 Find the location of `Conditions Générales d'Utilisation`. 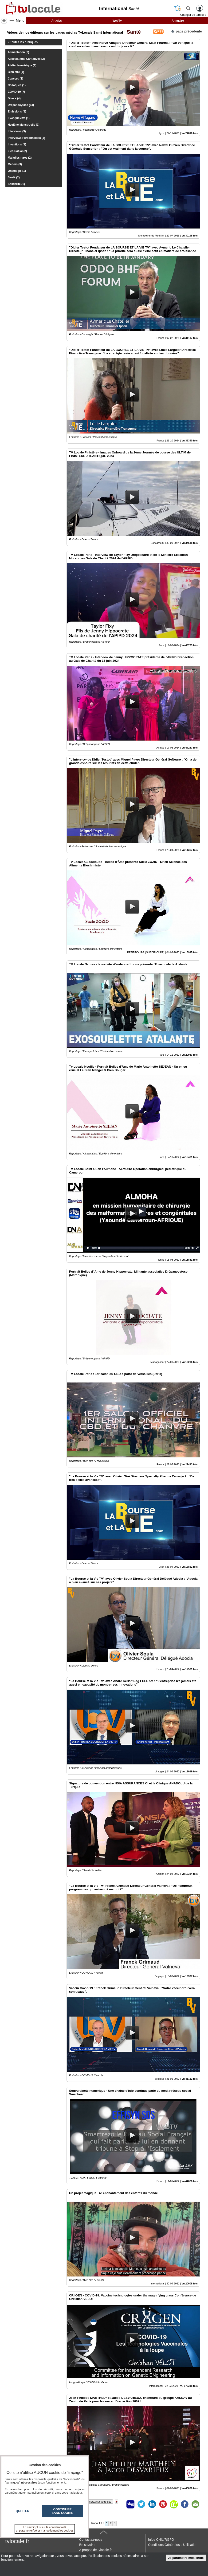

Conditions Générales d'Utilisation is located at coordinates (172, 2545).